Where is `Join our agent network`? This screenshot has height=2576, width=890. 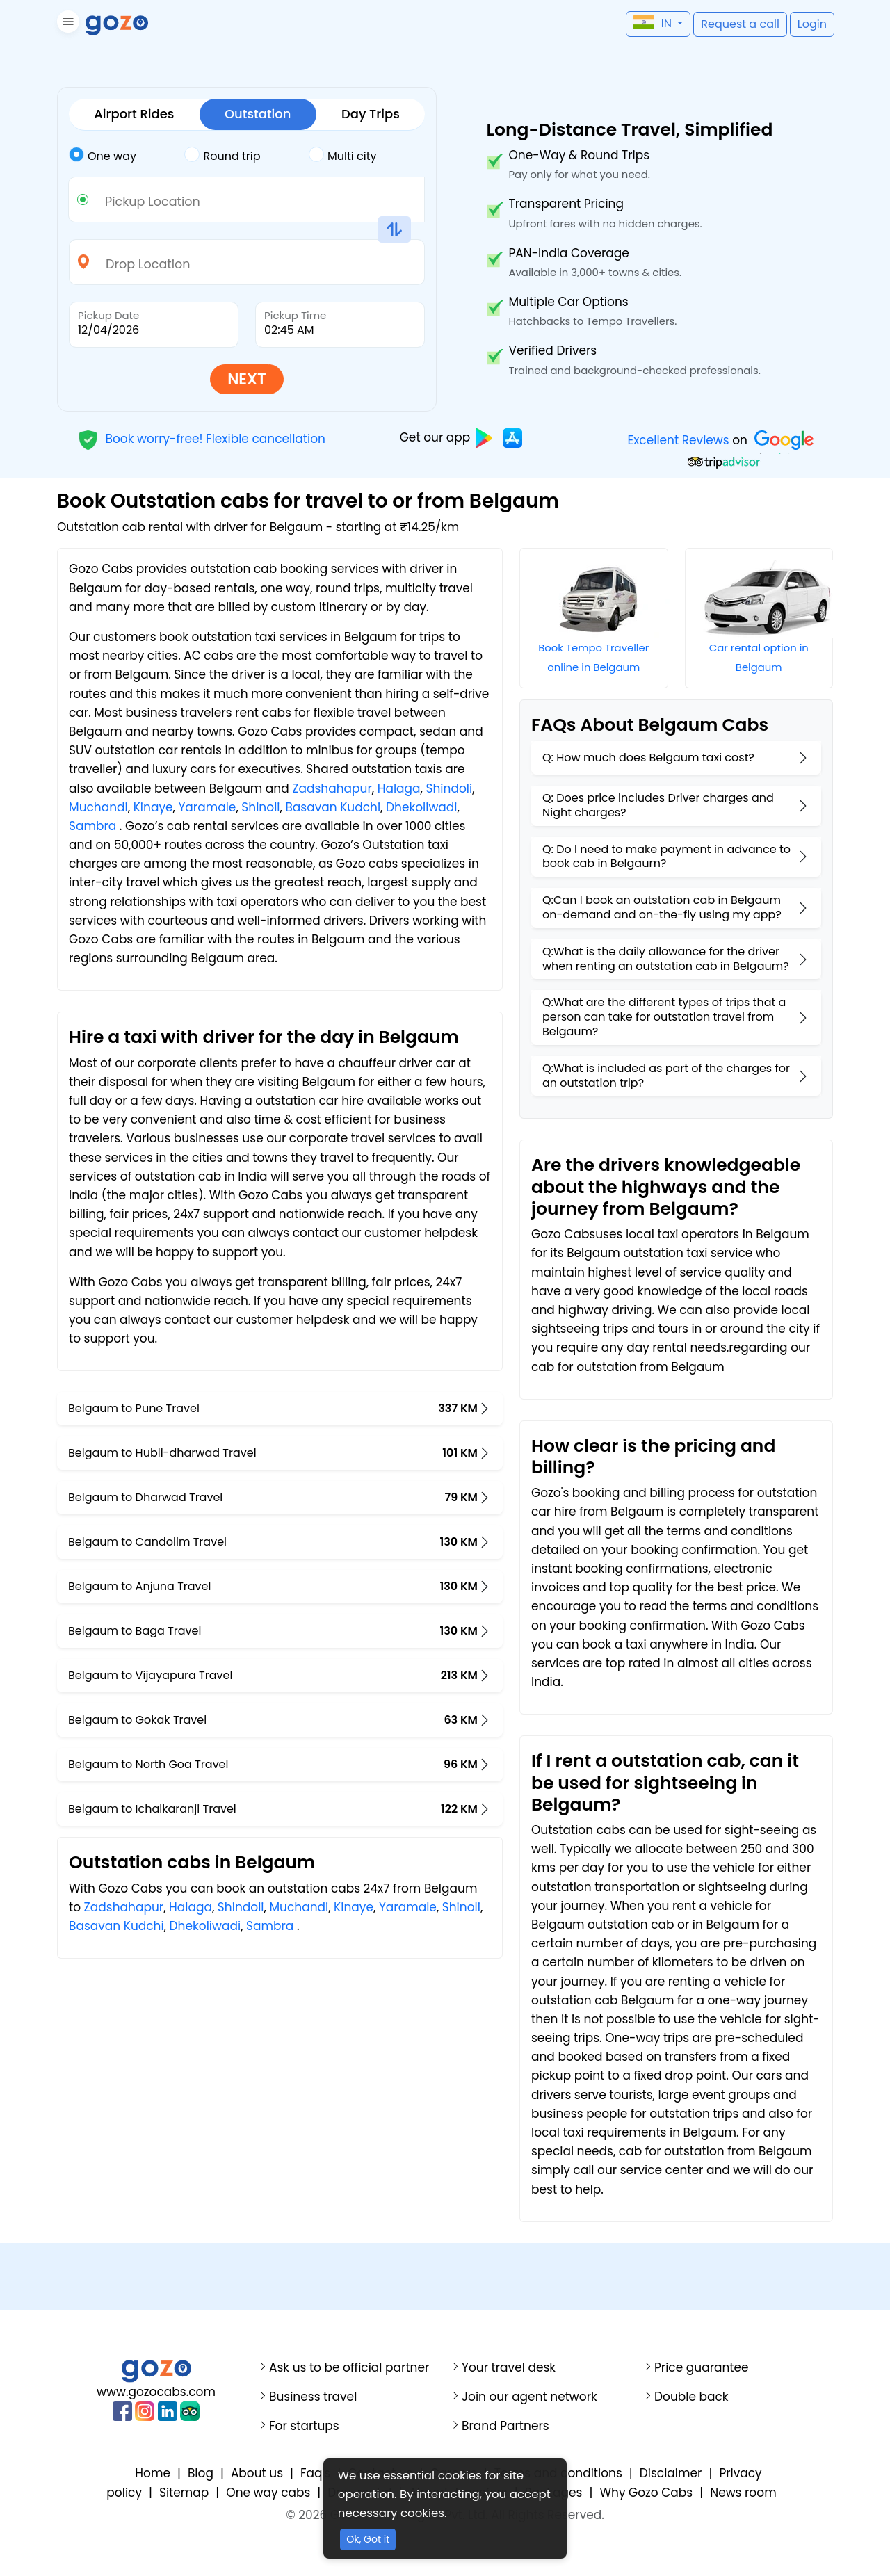
Join our agent network is located at coordinates (529, 2397).